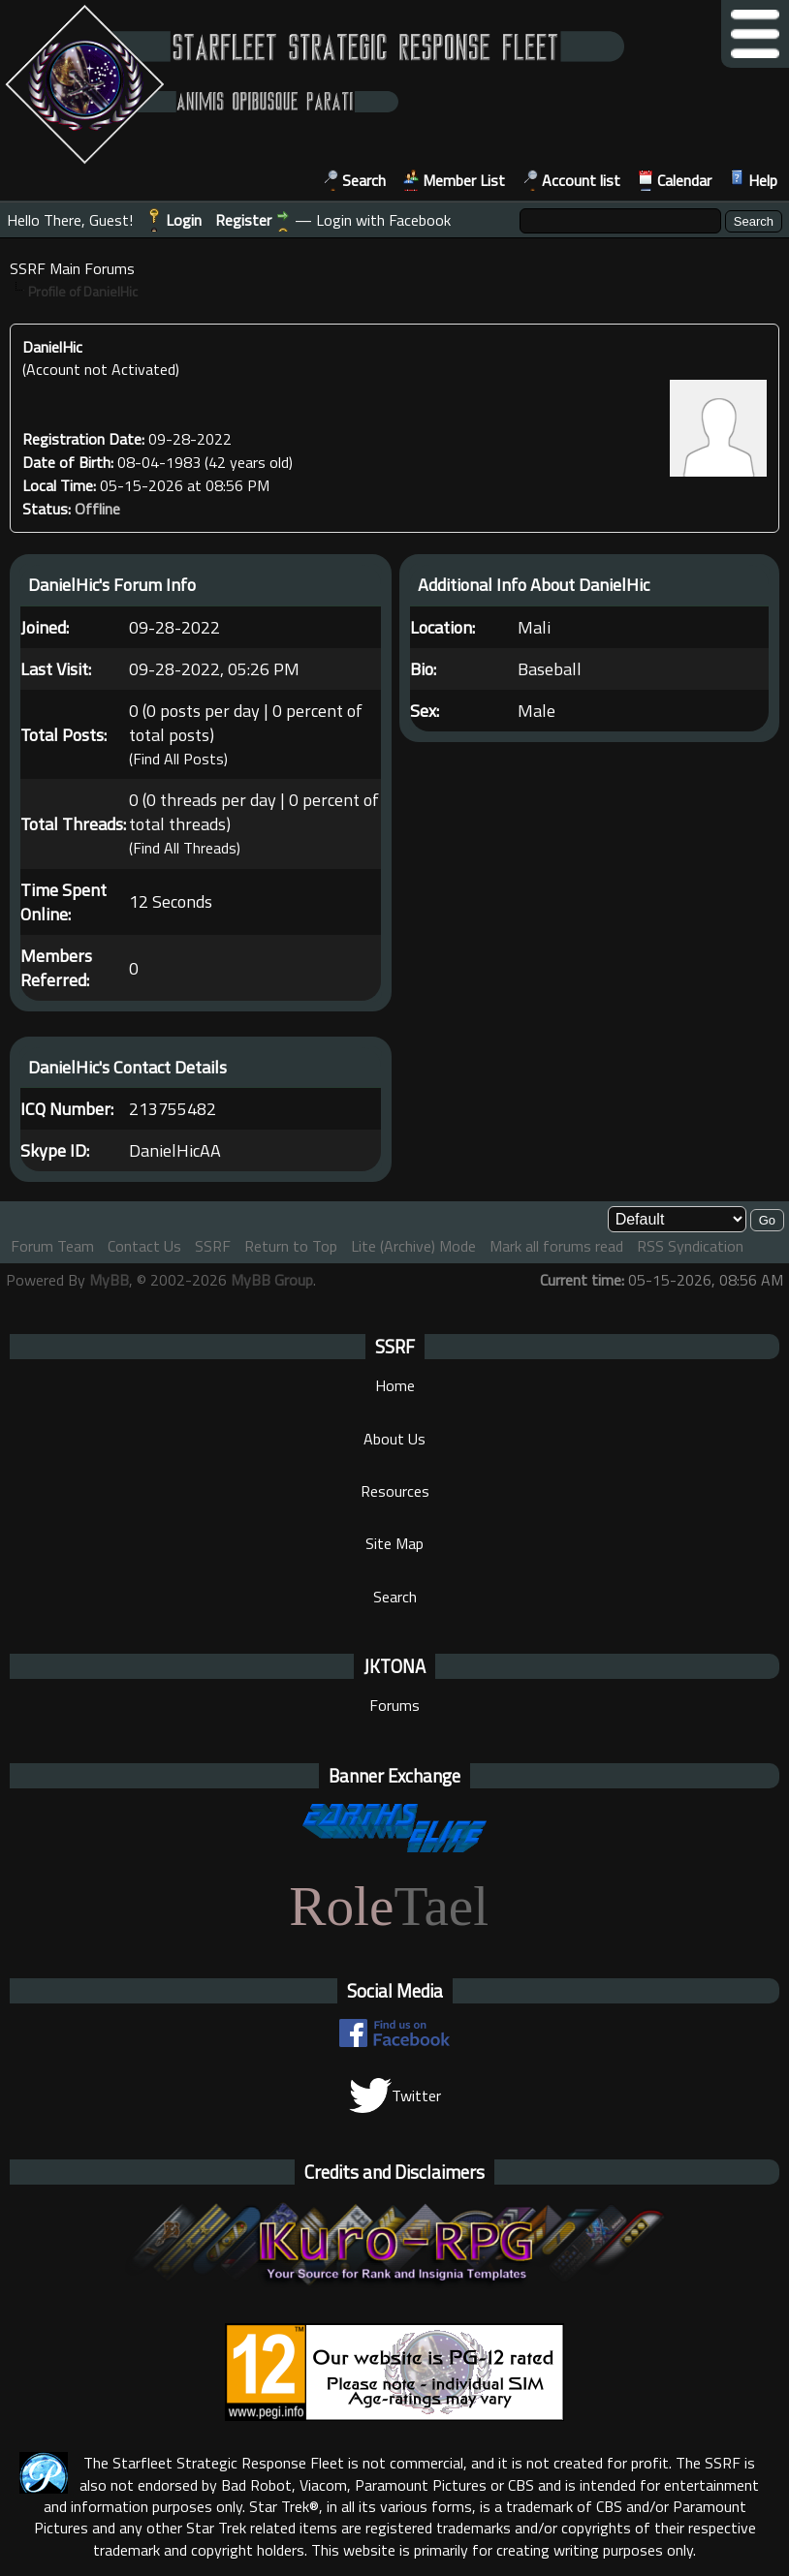 This screenshot has height=2576, width=789. What do you see at coordinates (72, 268) in the screenshot?
I see `SSRF Main Forums` at bounding box center [72, 268].